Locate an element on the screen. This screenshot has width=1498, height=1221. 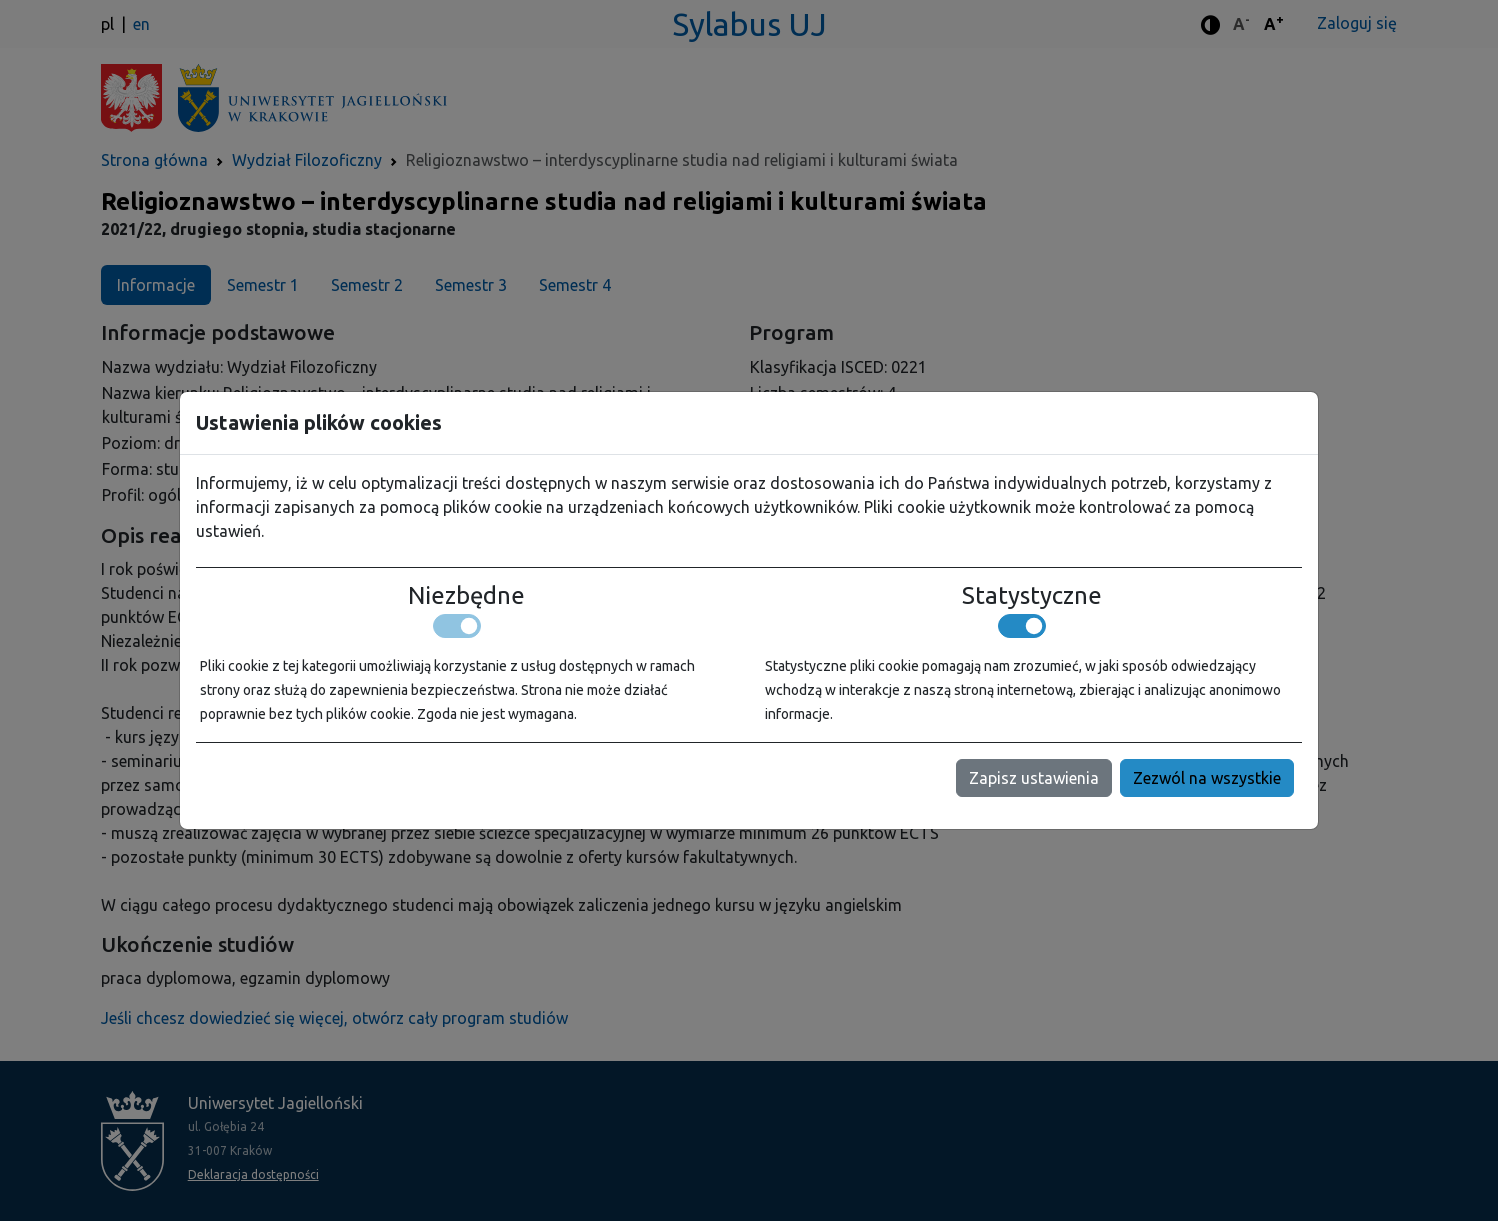
Niezbędne is located at coordinates (466, 596).